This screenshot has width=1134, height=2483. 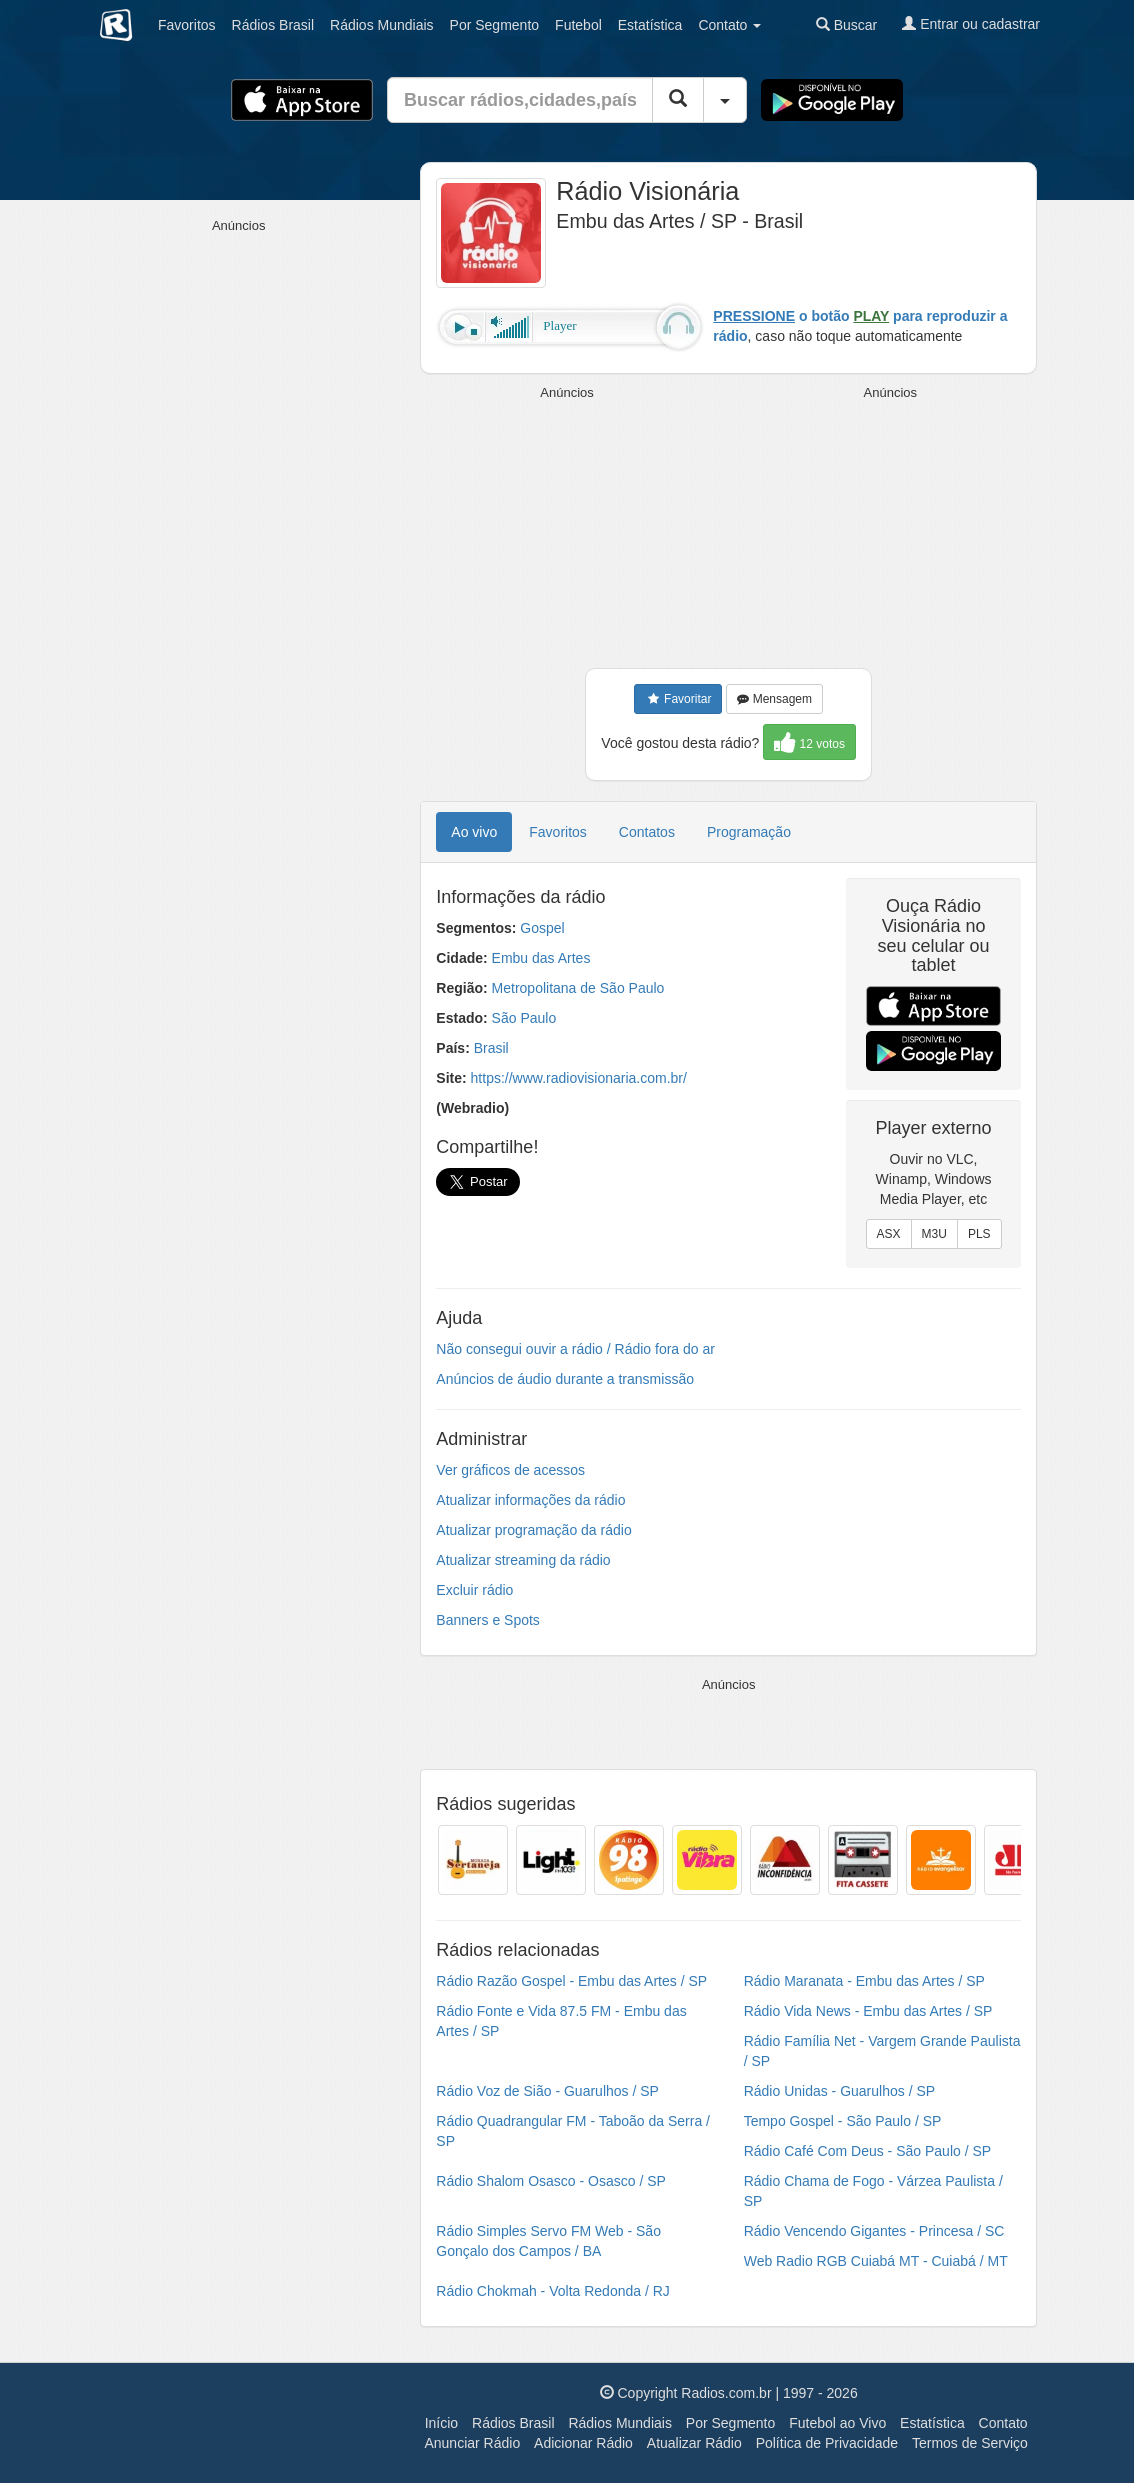 What do you see at coordinates (827, 2443) in the screenshot?
I see `Política de Privacidade` at bounding box center [827, 2443].